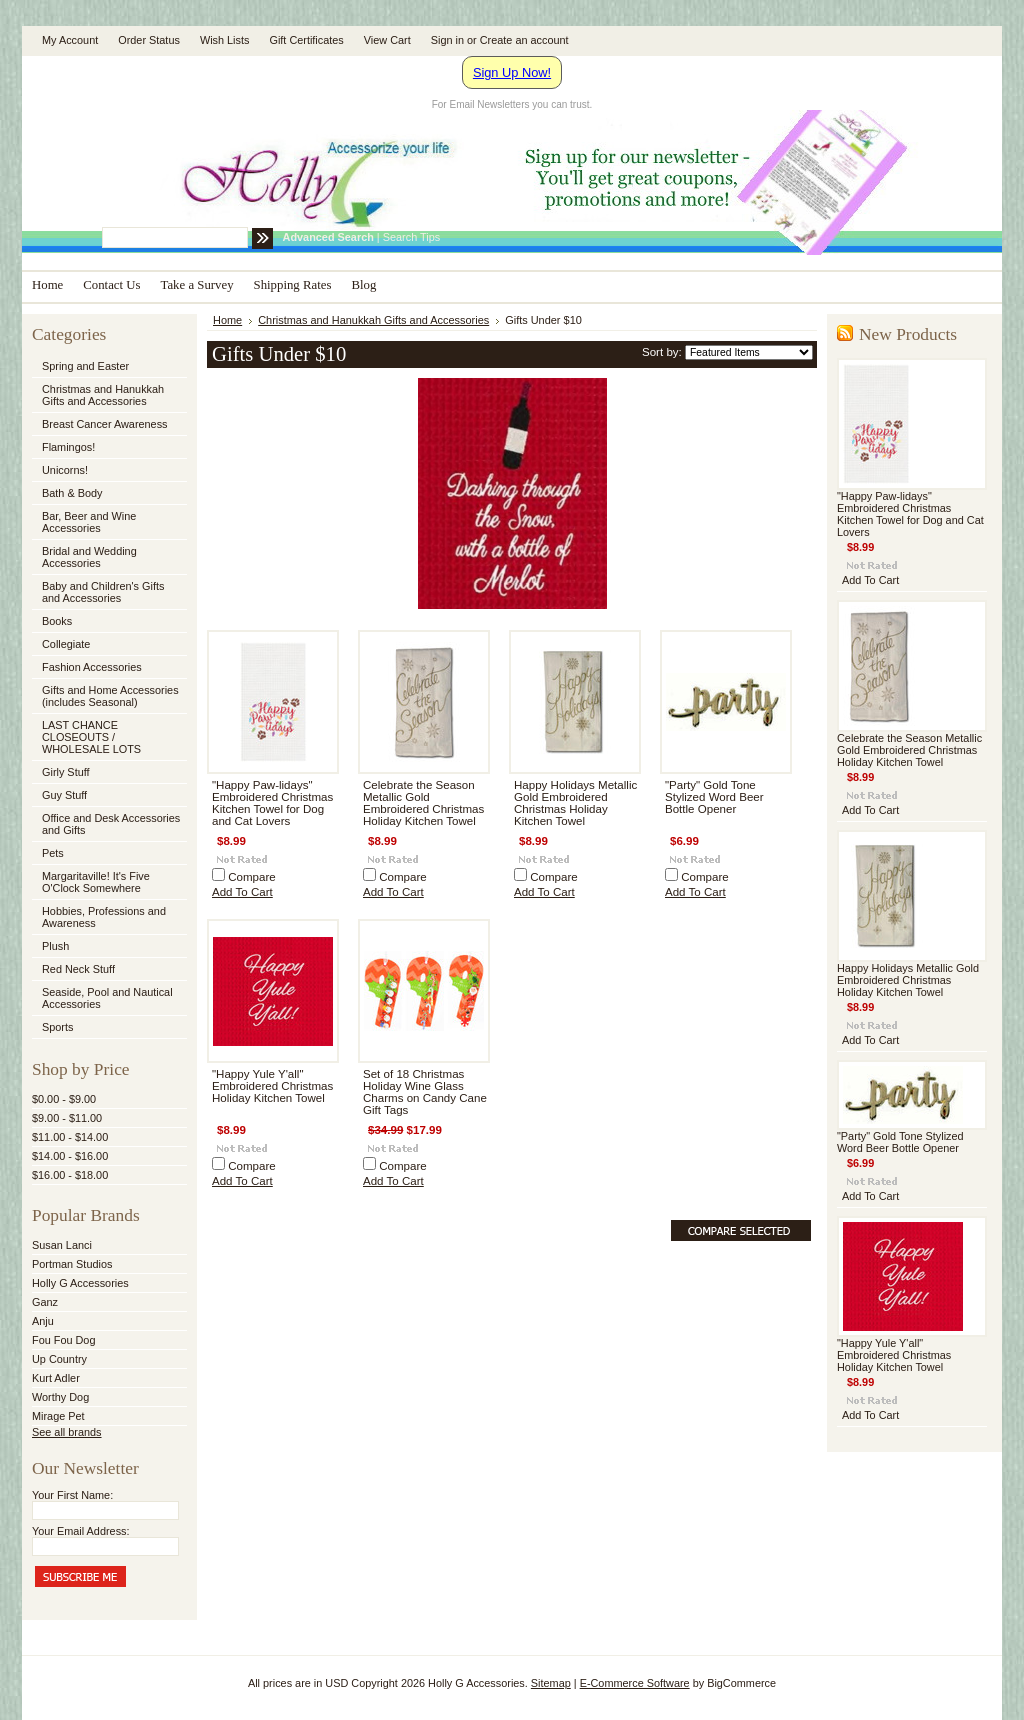 This screenshot has height=1720, width=1024. I want to click on Add To Cart, so click(242, 892).